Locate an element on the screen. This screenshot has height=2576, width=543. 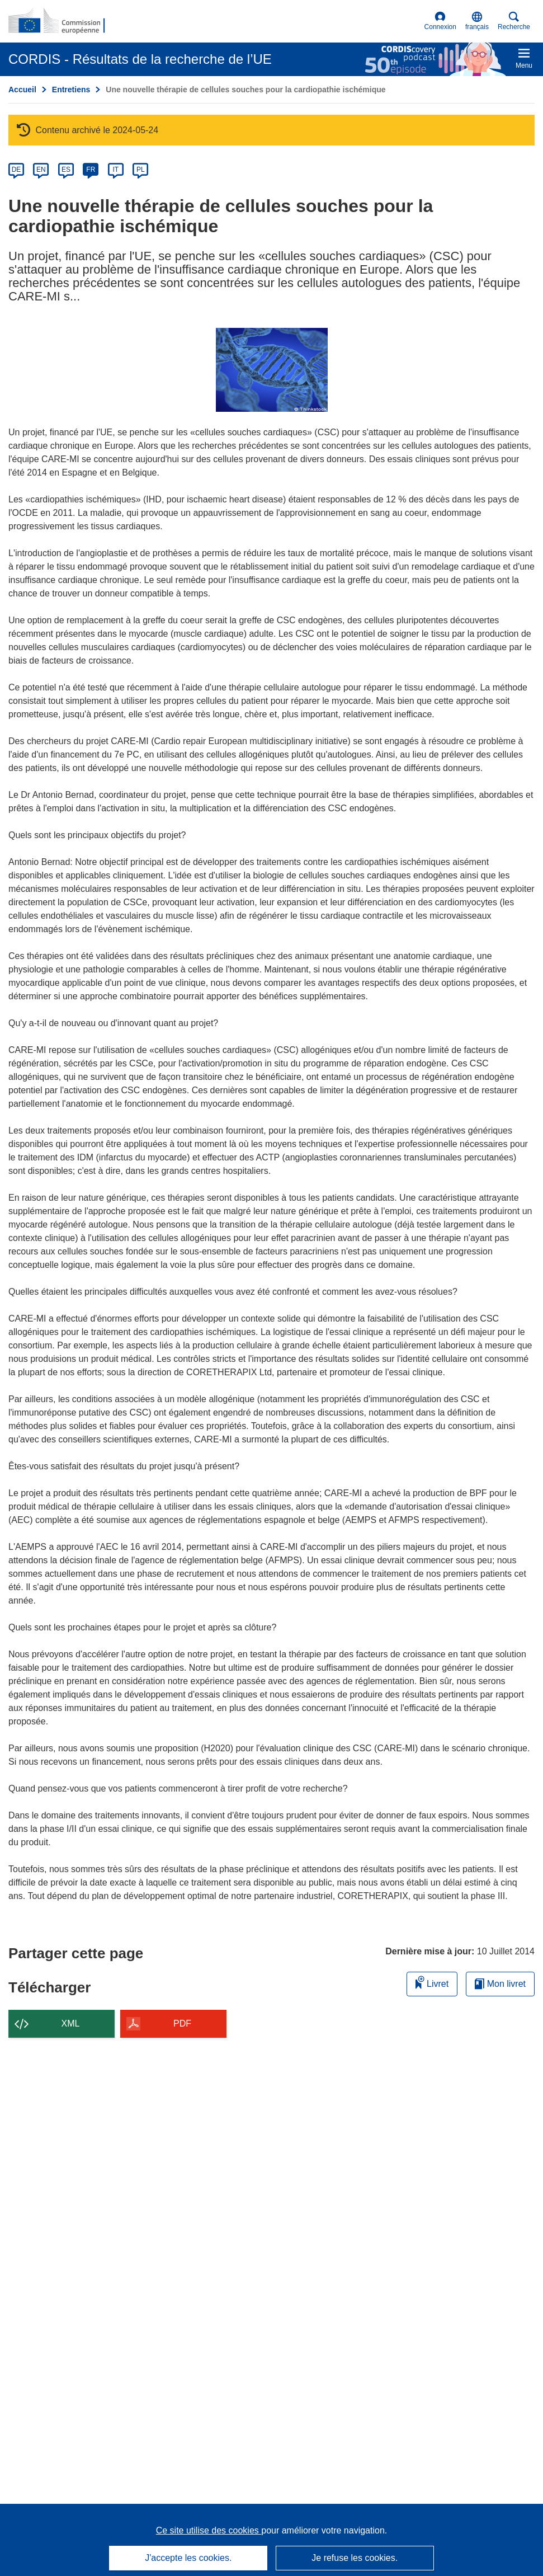
FR [fr] is located at coordinates (90, 169).